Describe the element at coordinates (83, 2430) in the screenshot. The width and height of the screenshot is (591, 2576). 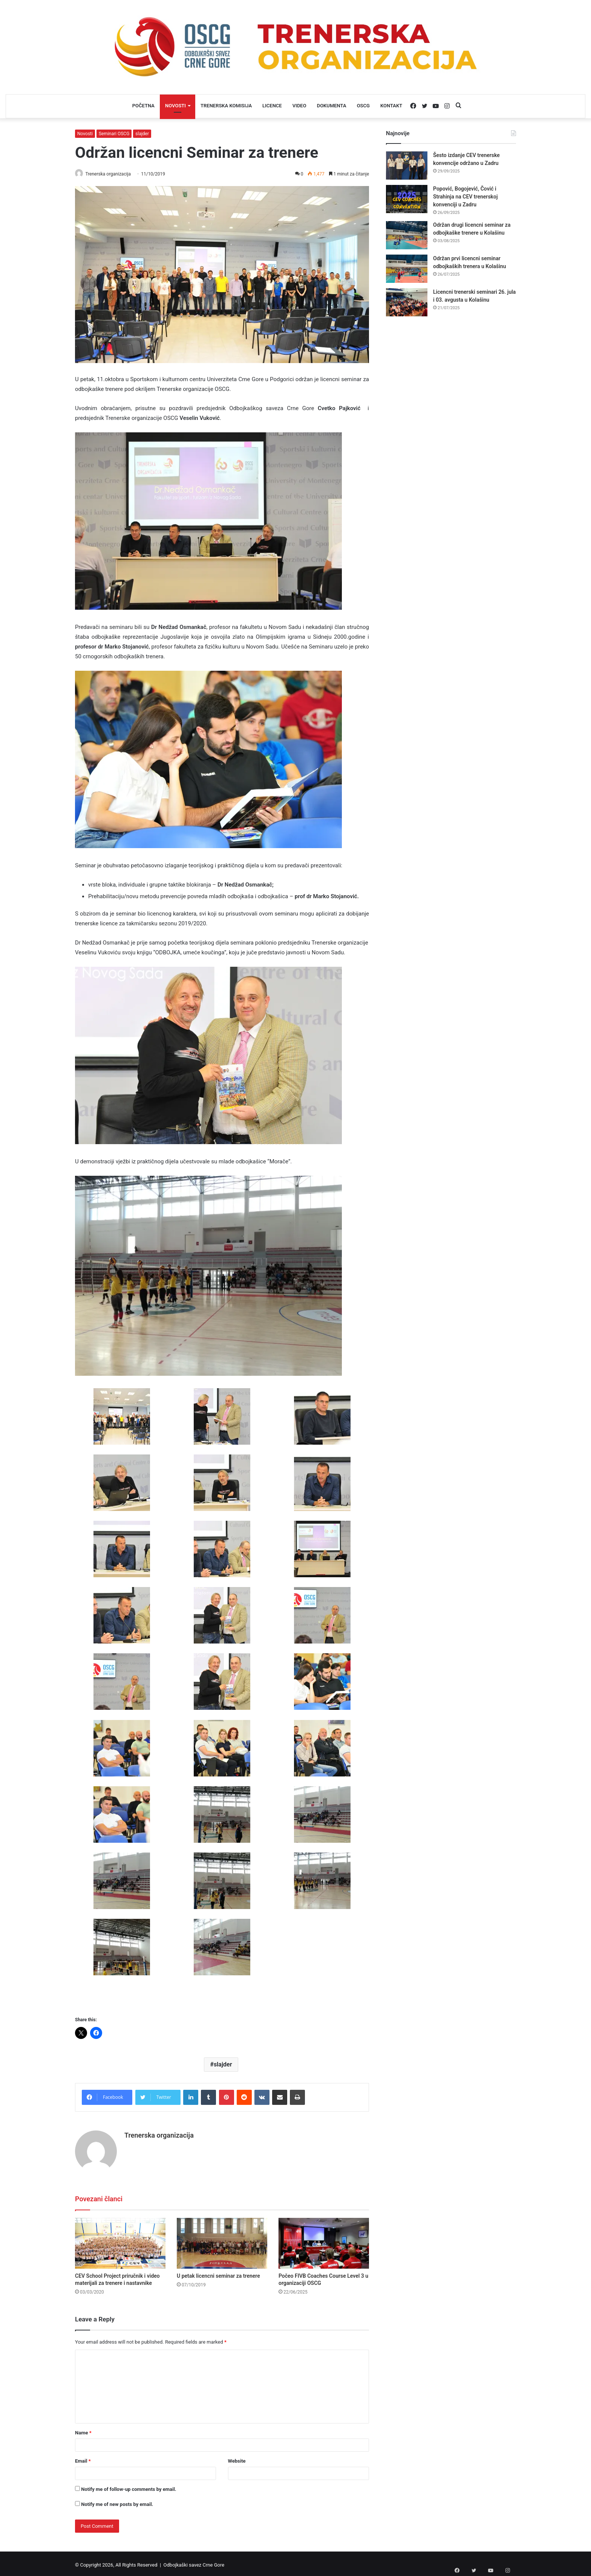
I see `Name` at that location.